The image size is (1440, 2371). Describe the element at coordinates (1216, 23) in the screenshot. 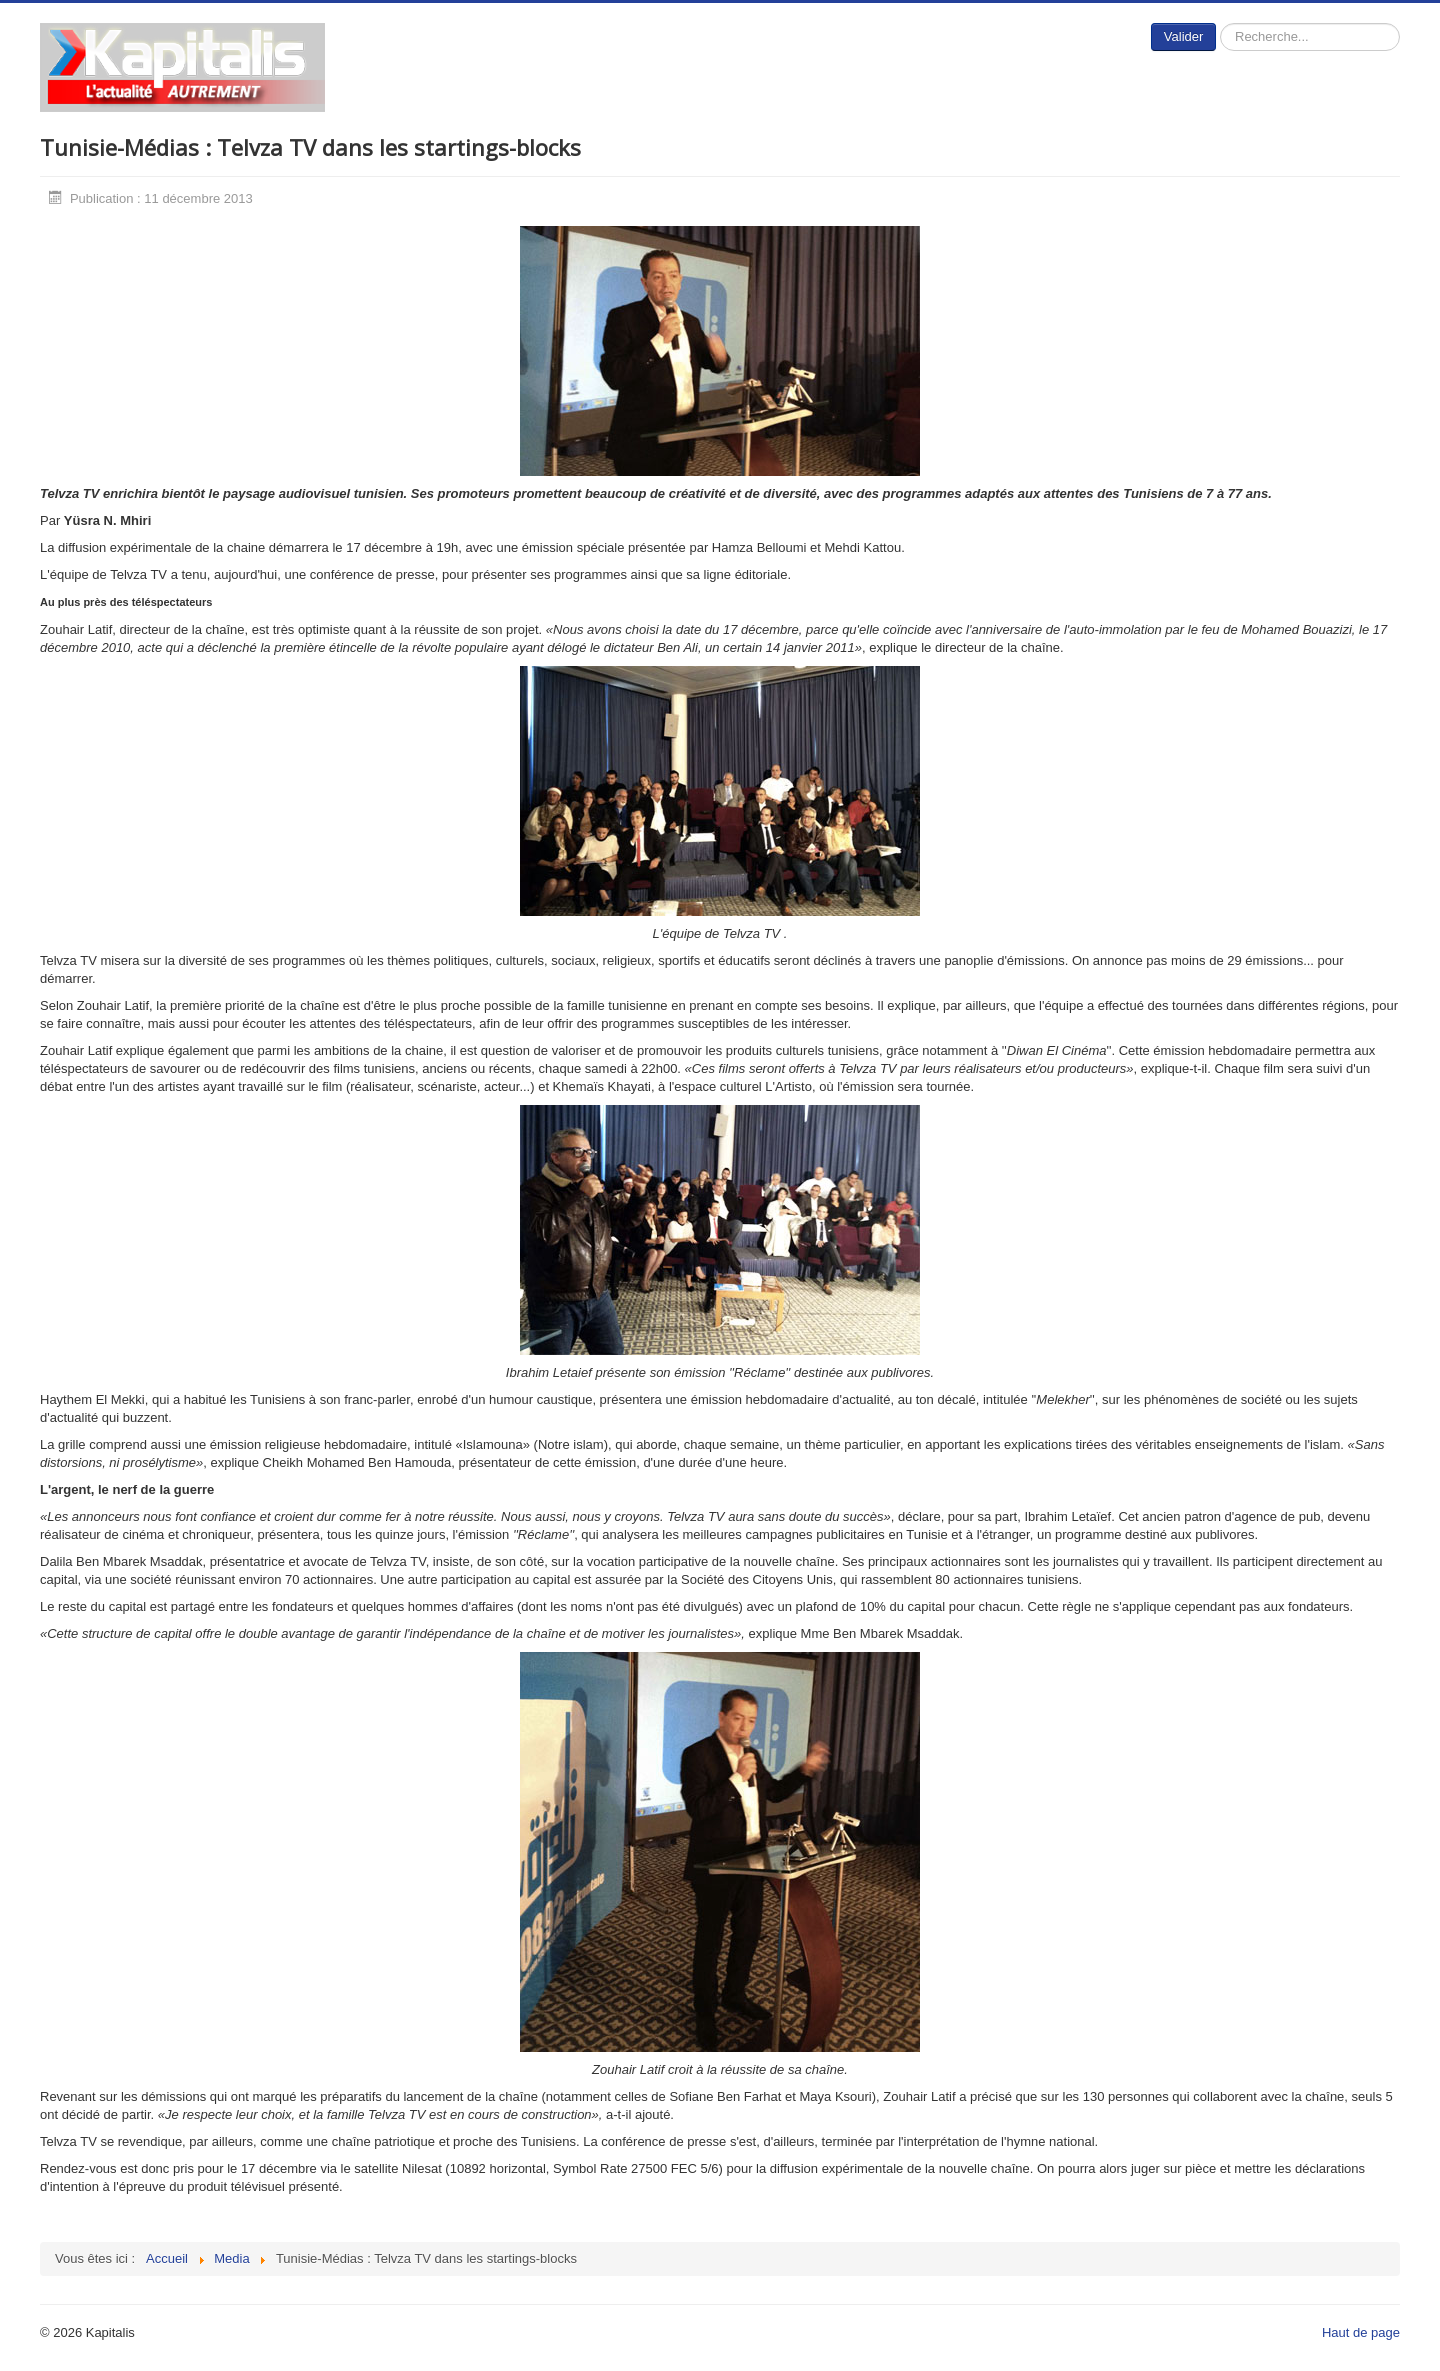

I see `Rechercher` at that location.